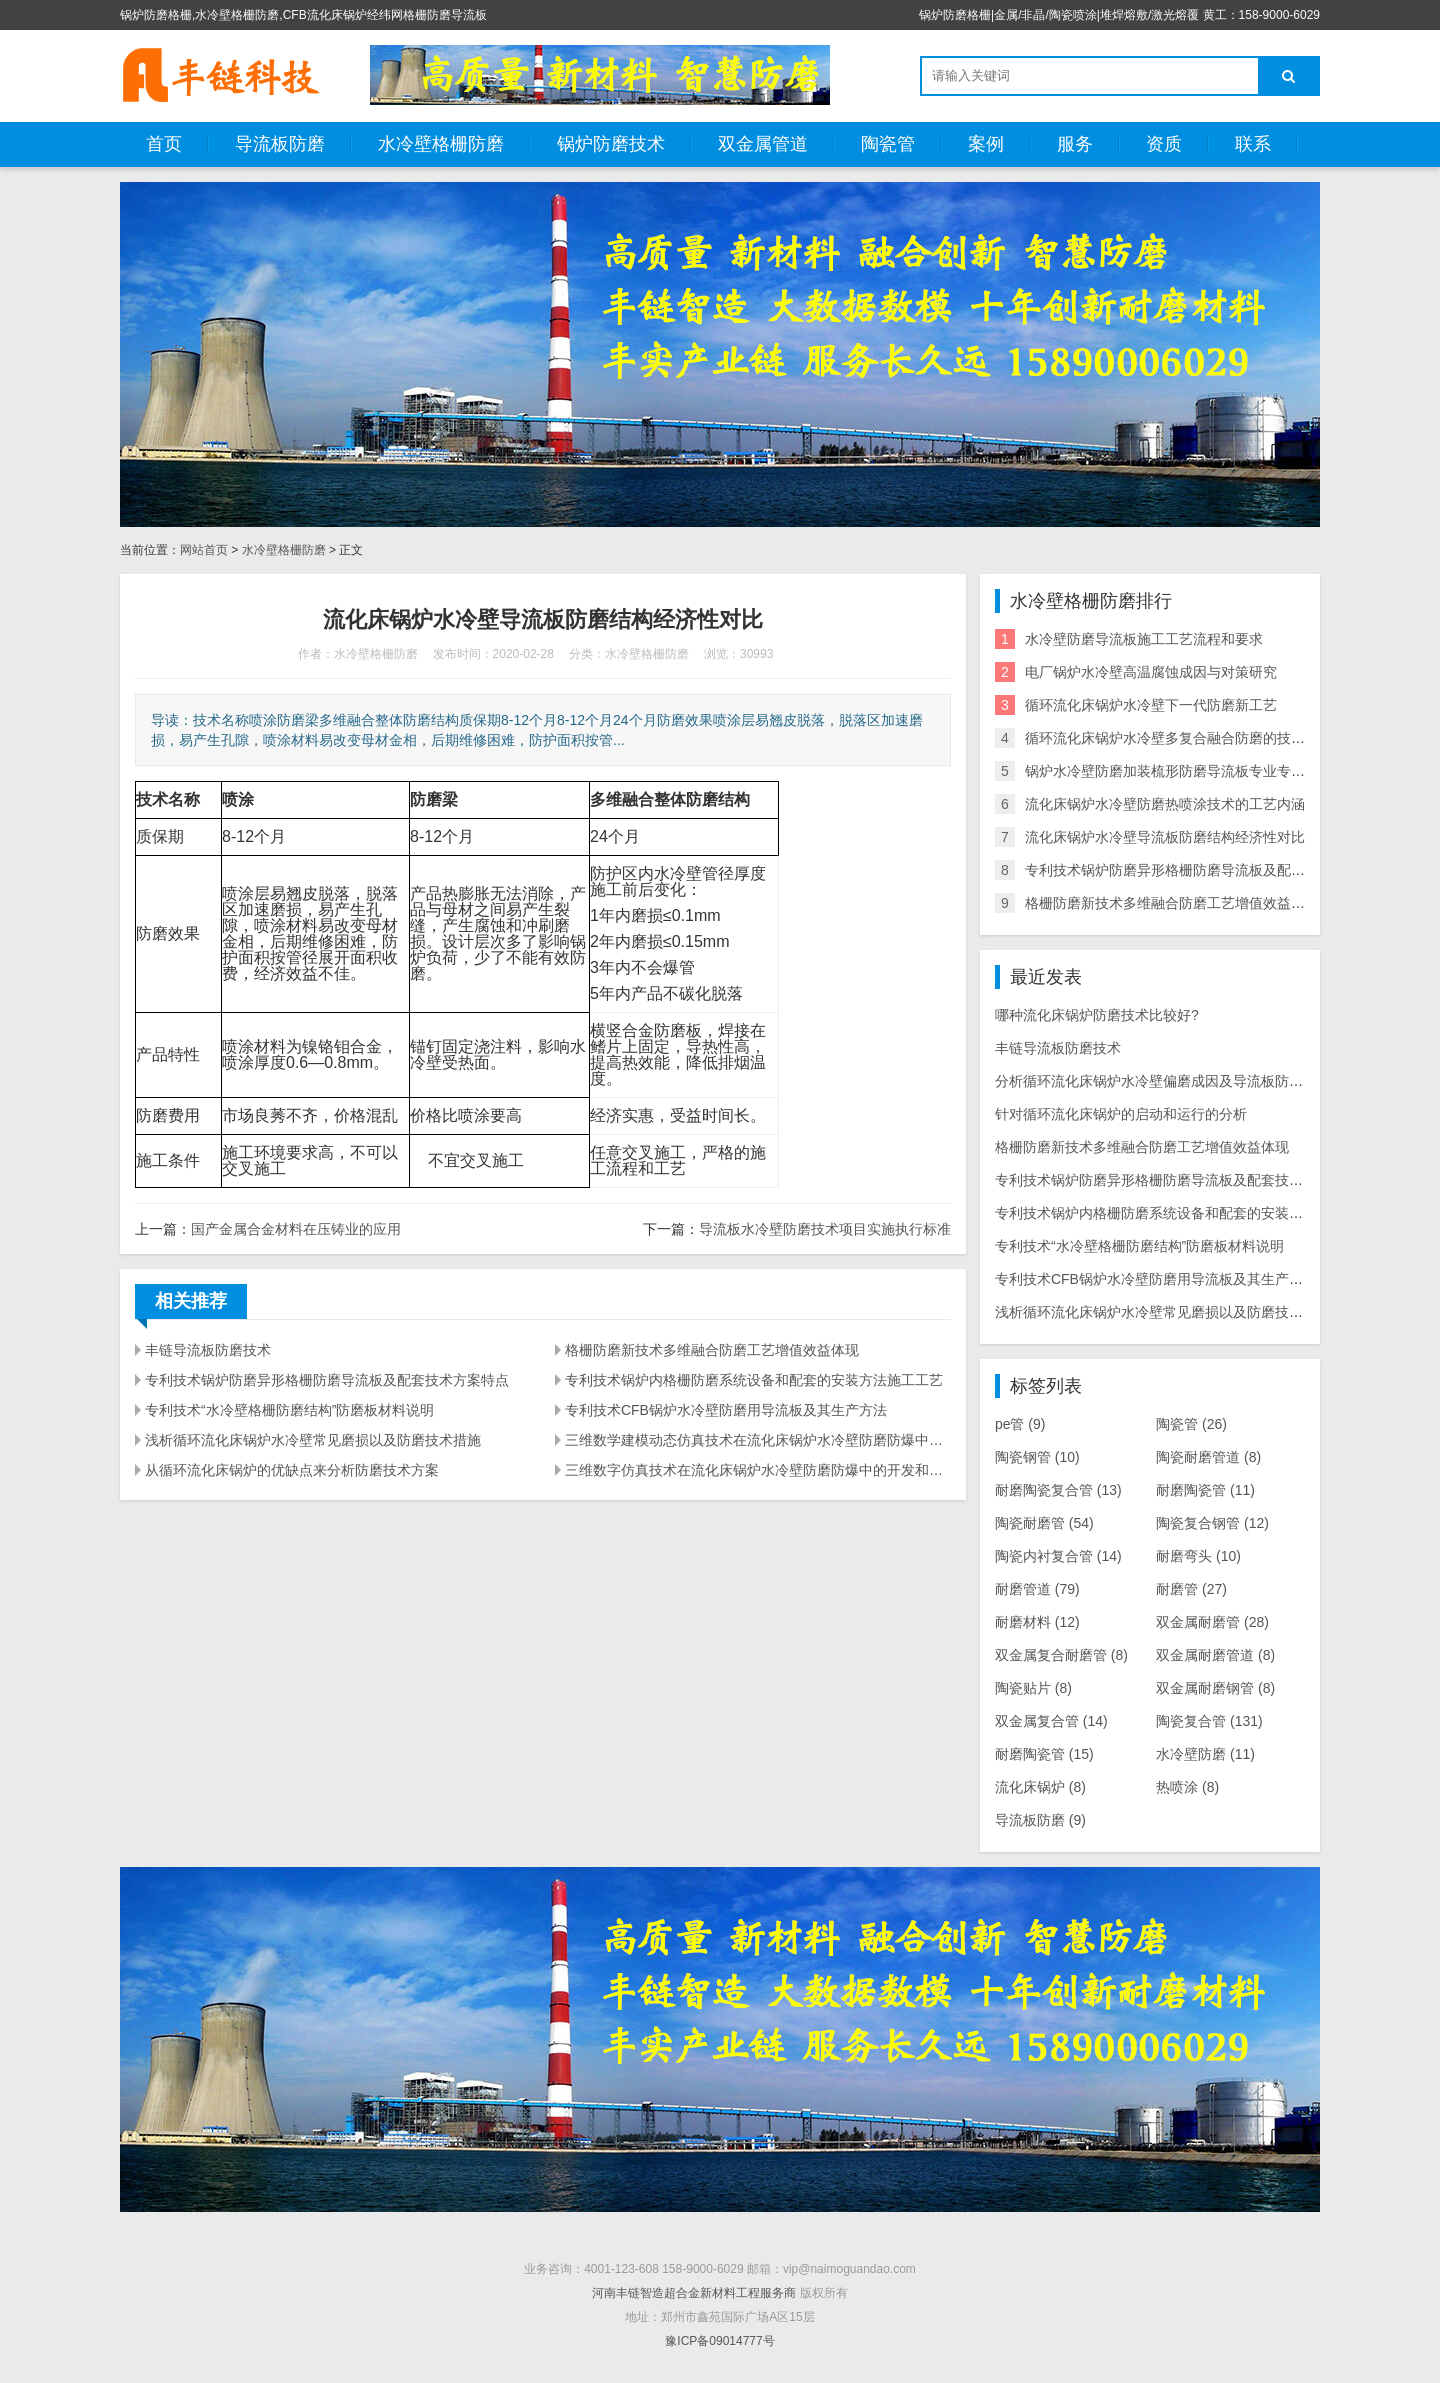 The image size is (1440, 2383). I want to click on pe管, so click(1020, 1424).